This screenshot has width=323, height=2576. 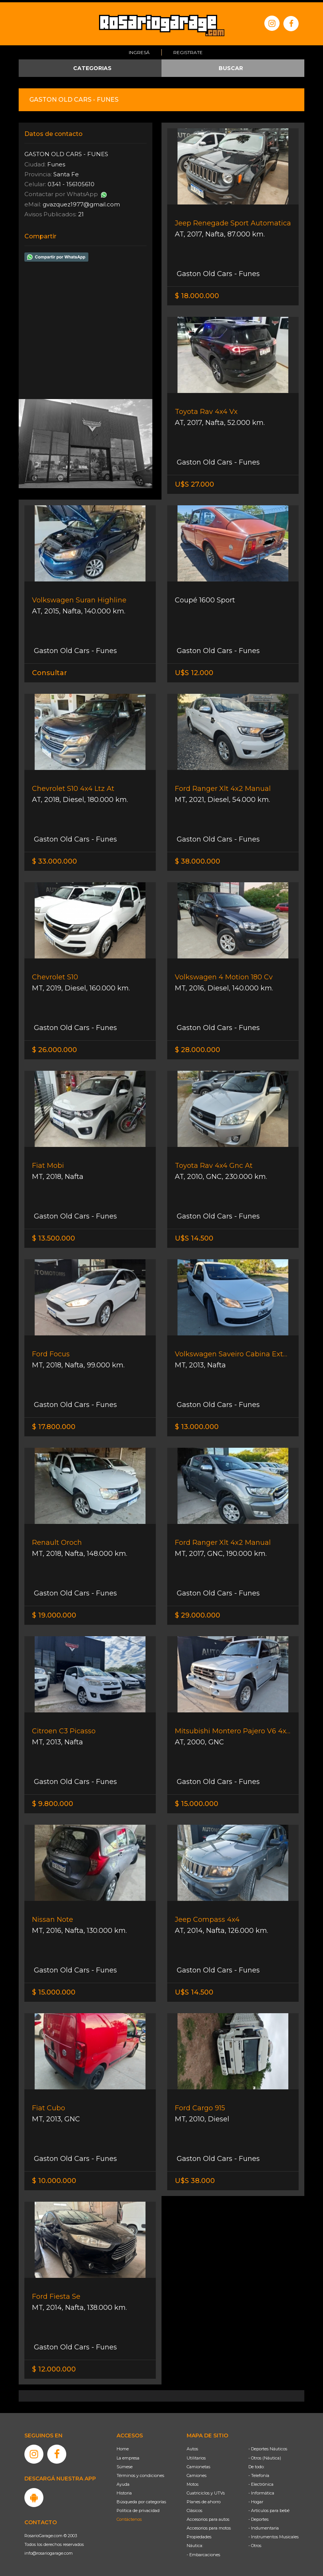 I want to click on Súmese, so click(x=125, y=2464).